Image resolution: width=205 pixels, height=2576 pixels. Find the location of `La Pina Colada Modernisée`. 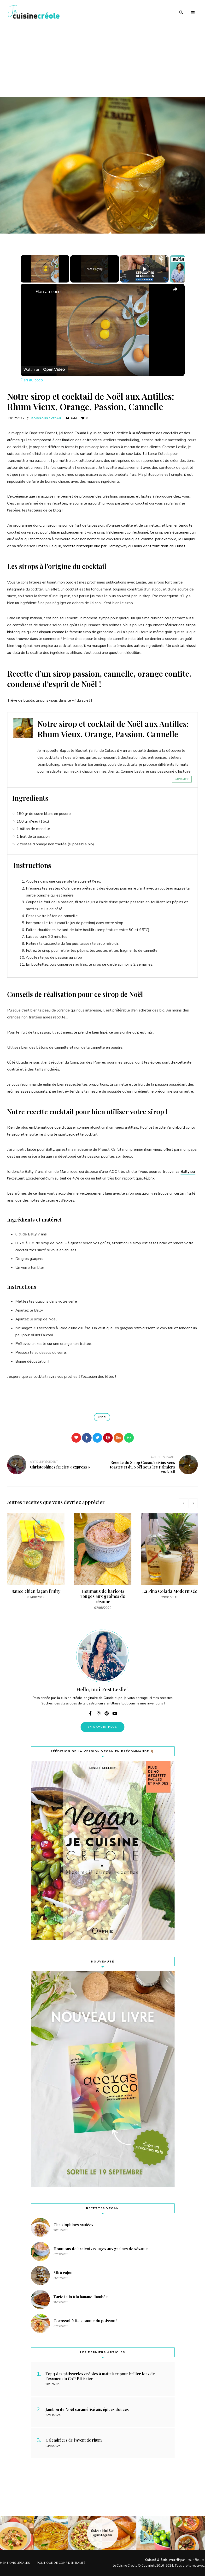

La Pina Colada Modernisée is located at coordinates (169, 1591).